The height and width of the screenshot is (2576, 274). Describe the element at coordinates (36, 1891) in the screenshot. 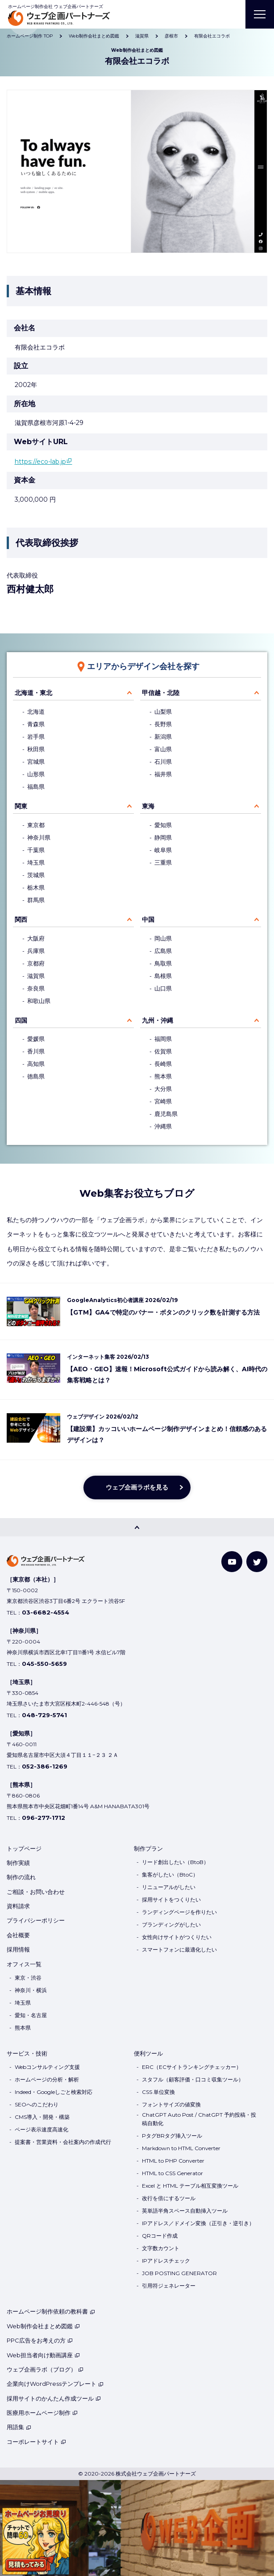

I see `ご相談・お問い合わせ` at that location.